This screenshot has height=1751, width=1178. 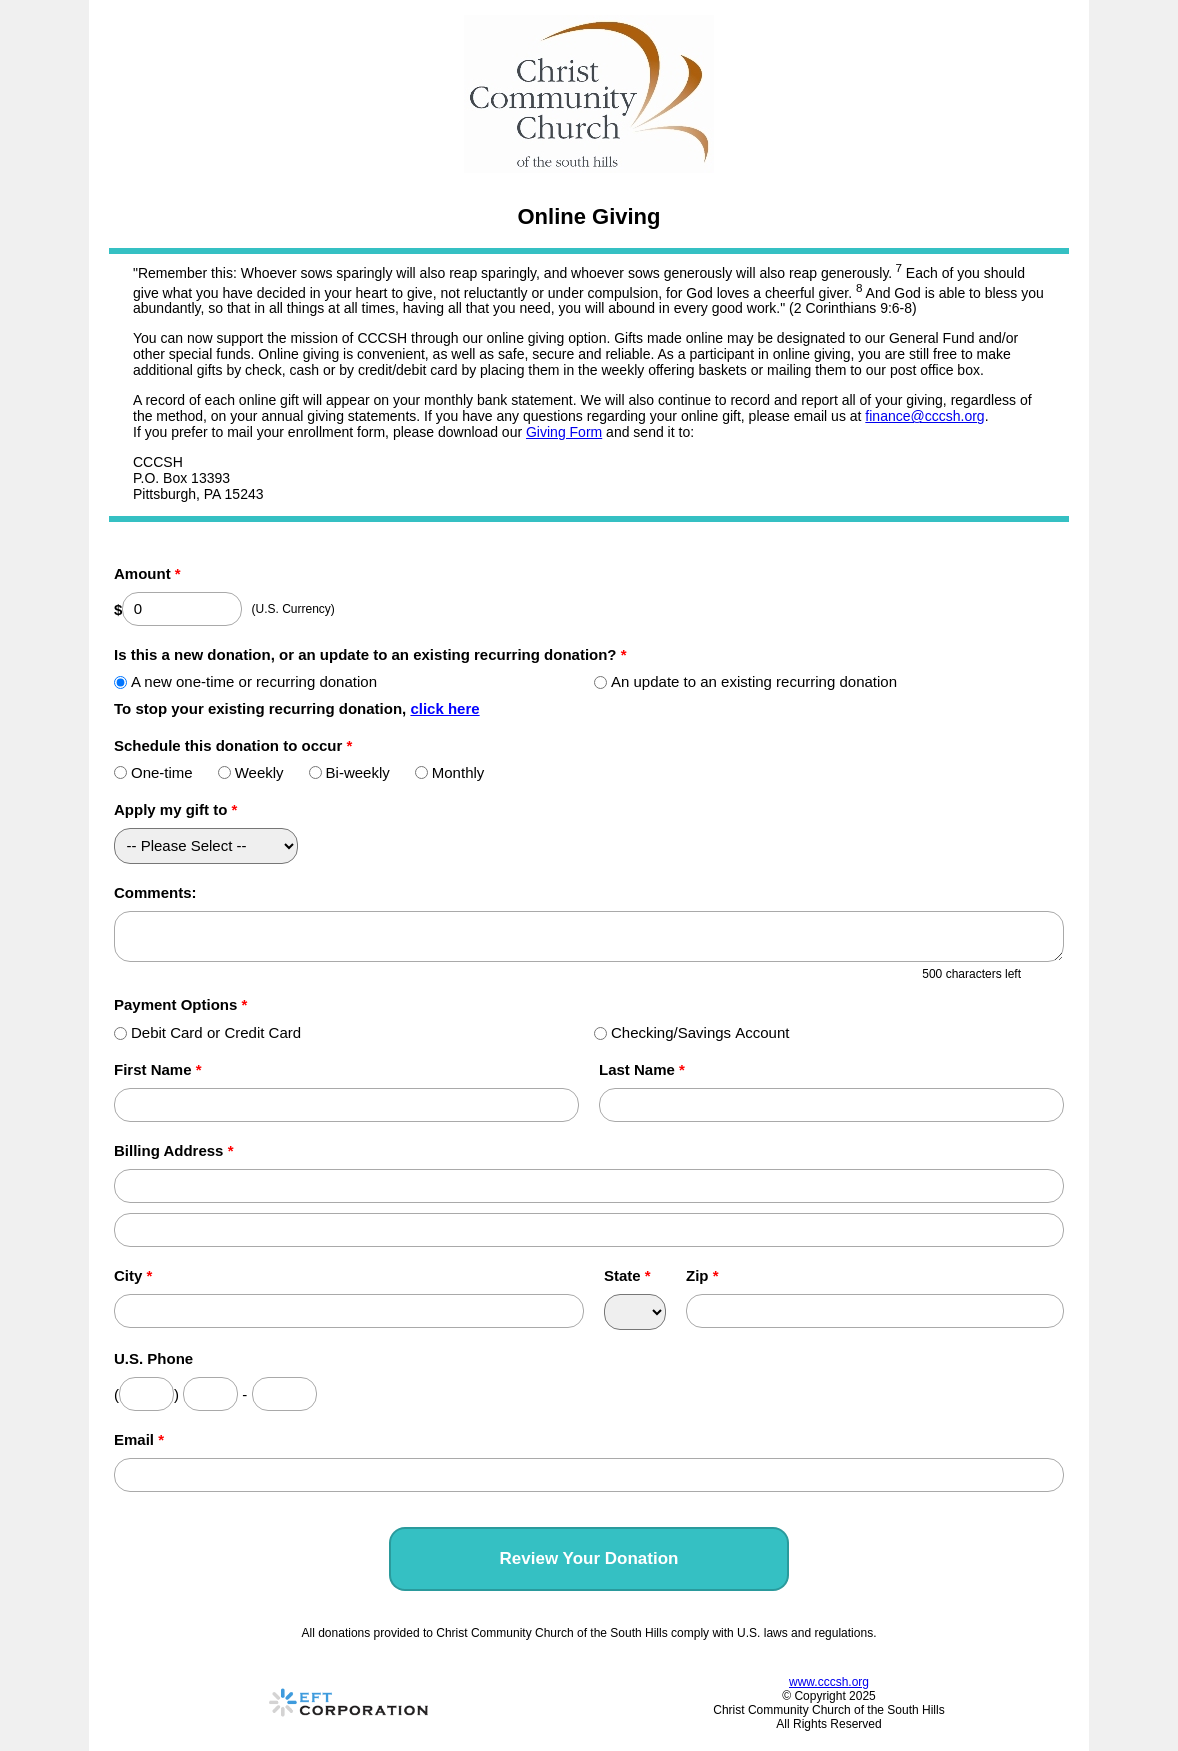 What do you see at coordinates (251, 772) in the screenshot?
I see `Weekly` at bounding box center [251, 772].